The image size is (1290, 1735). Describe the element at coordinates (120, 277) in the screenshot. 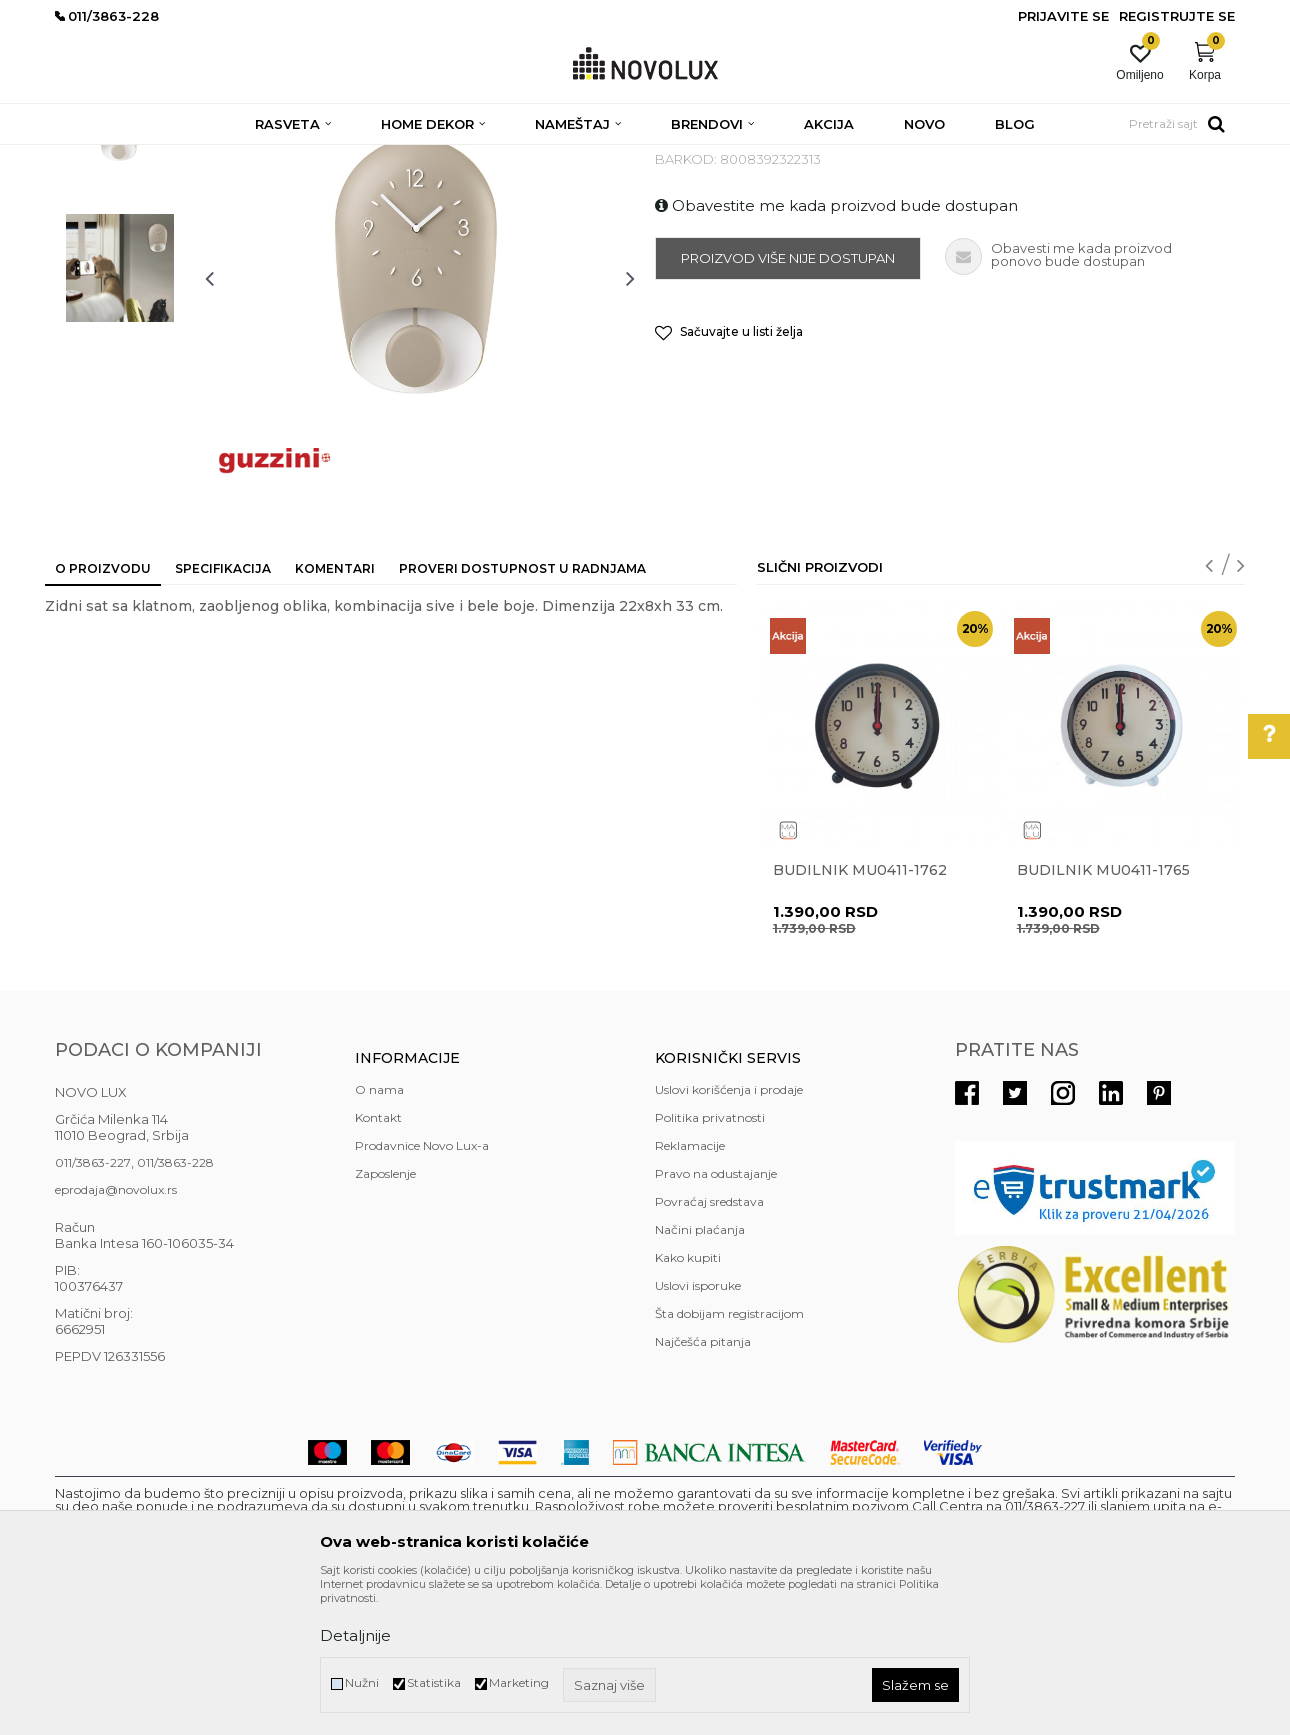

I see `[option]` at that location.